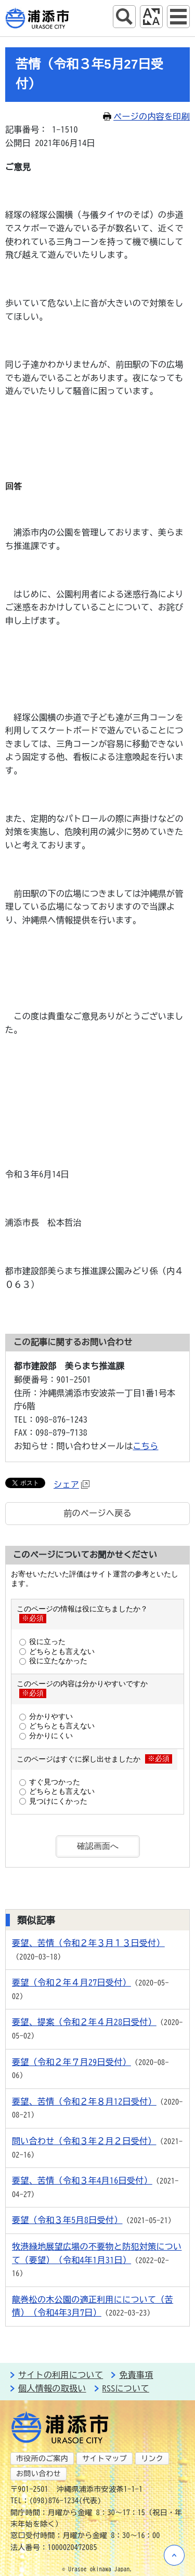 This screenshot has width=195, height=2576. What do you see at coordinates (146, 116) in the screenshot?
I see `ページの内容を印刷` at bounding box center [146, 116].